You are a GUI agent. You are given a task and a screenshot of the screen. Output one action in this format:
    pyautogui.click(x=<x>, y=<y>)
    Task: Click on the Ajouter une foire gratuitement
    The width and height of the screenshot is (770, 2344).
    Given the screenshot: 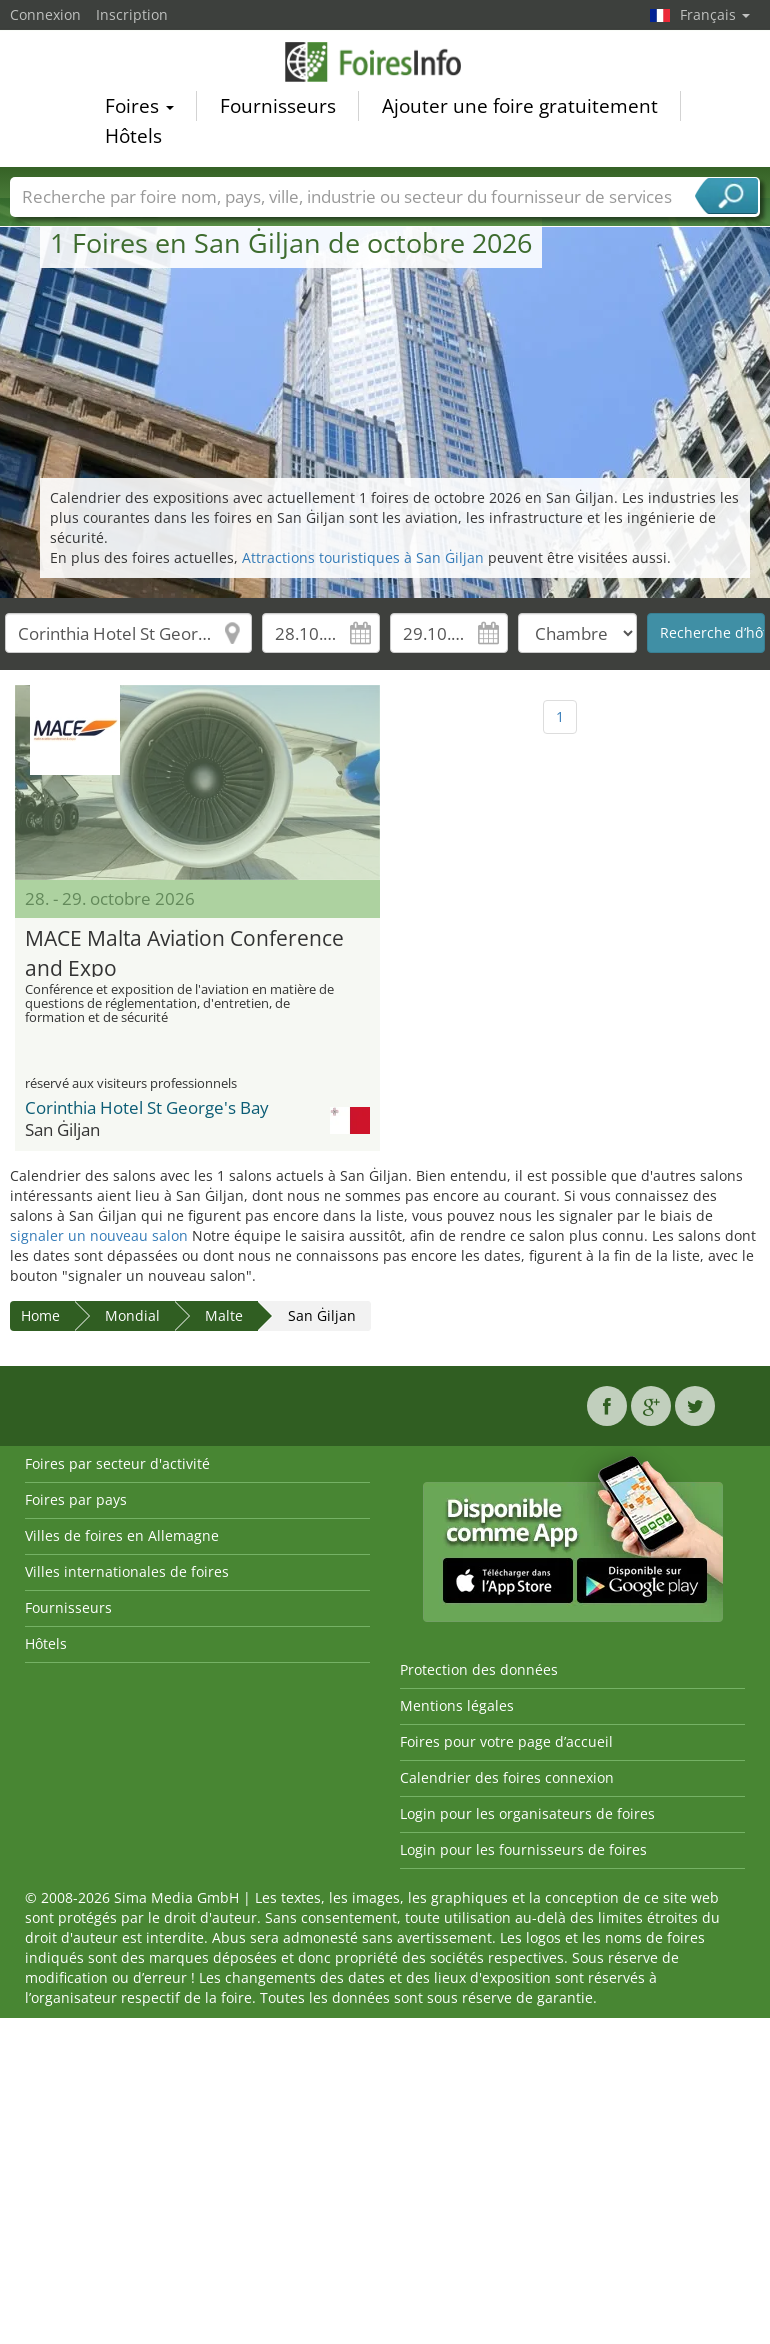 What is the action you would take?
    pyautogui.click(x=520, y=110)
    